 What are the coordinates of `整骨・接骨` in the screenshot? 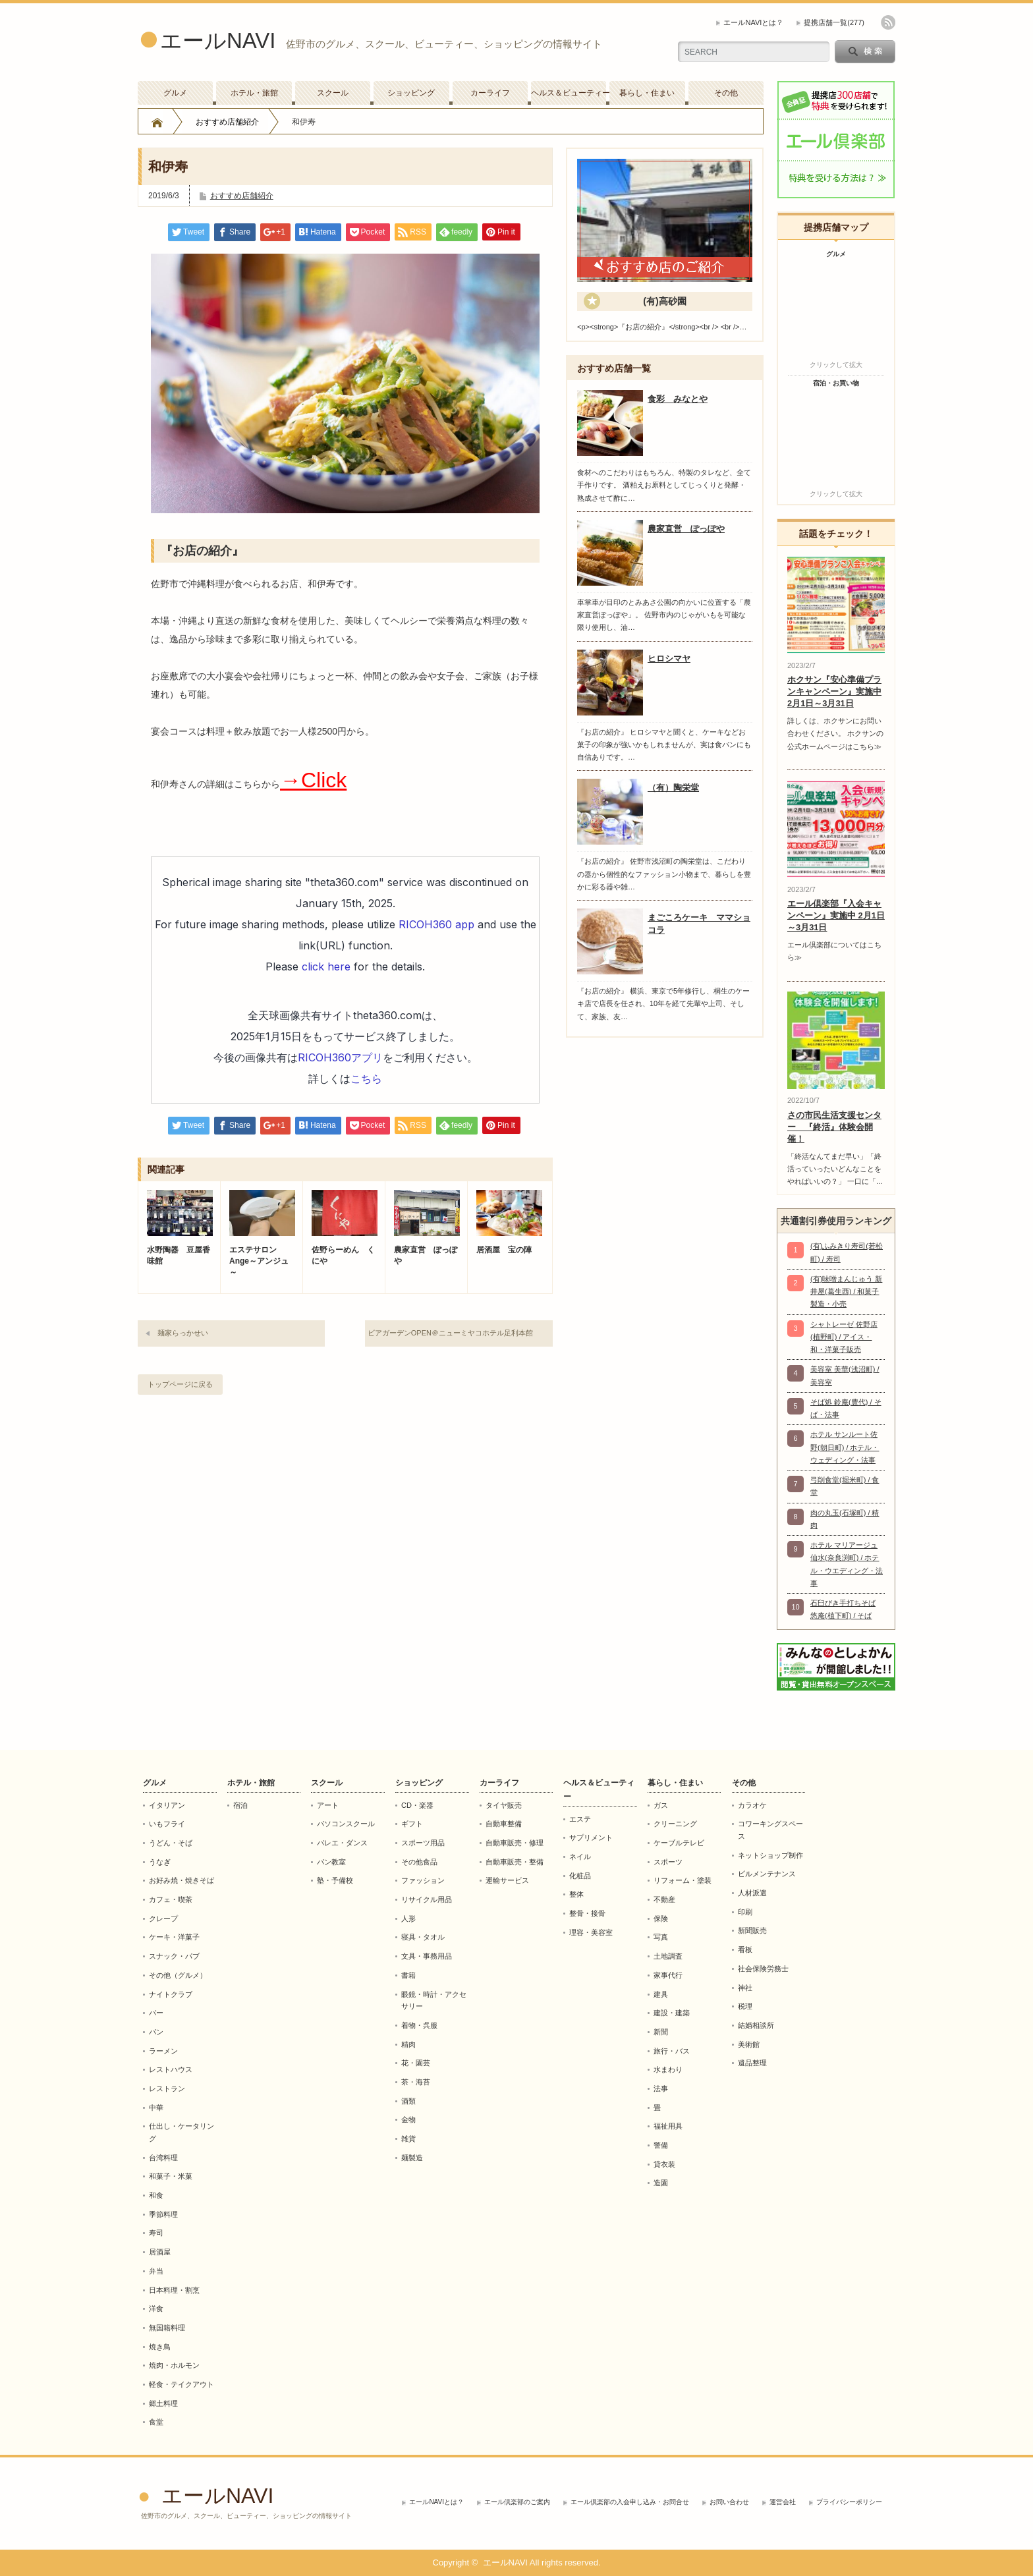 It's located at (587, 1913).